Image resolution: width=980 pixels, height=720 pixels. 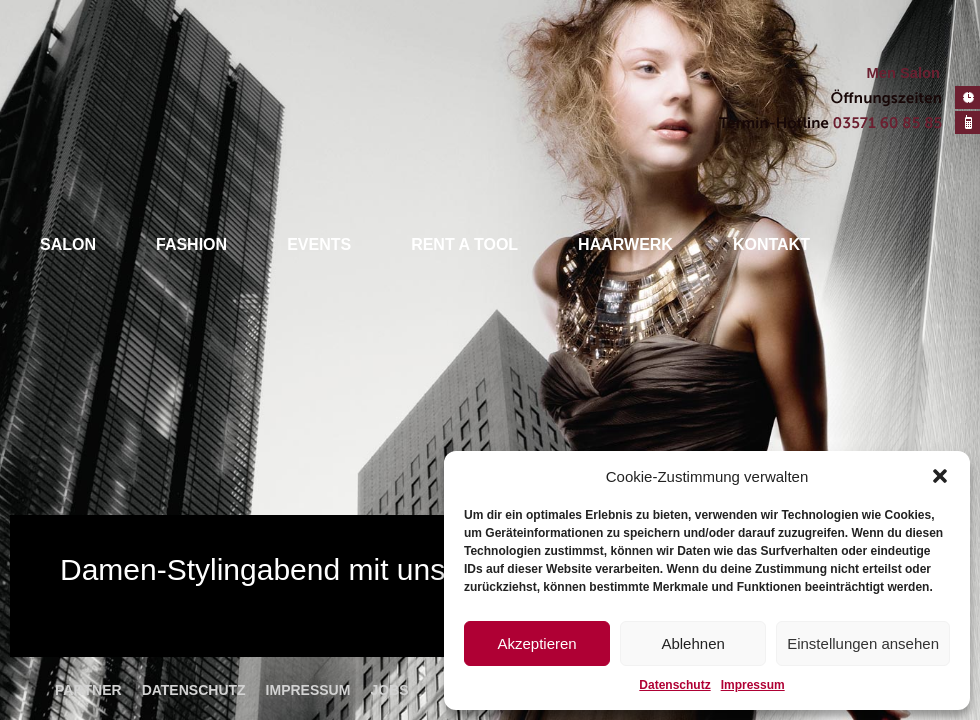 I want to click on Men Salon, so click(x=903, y=73).